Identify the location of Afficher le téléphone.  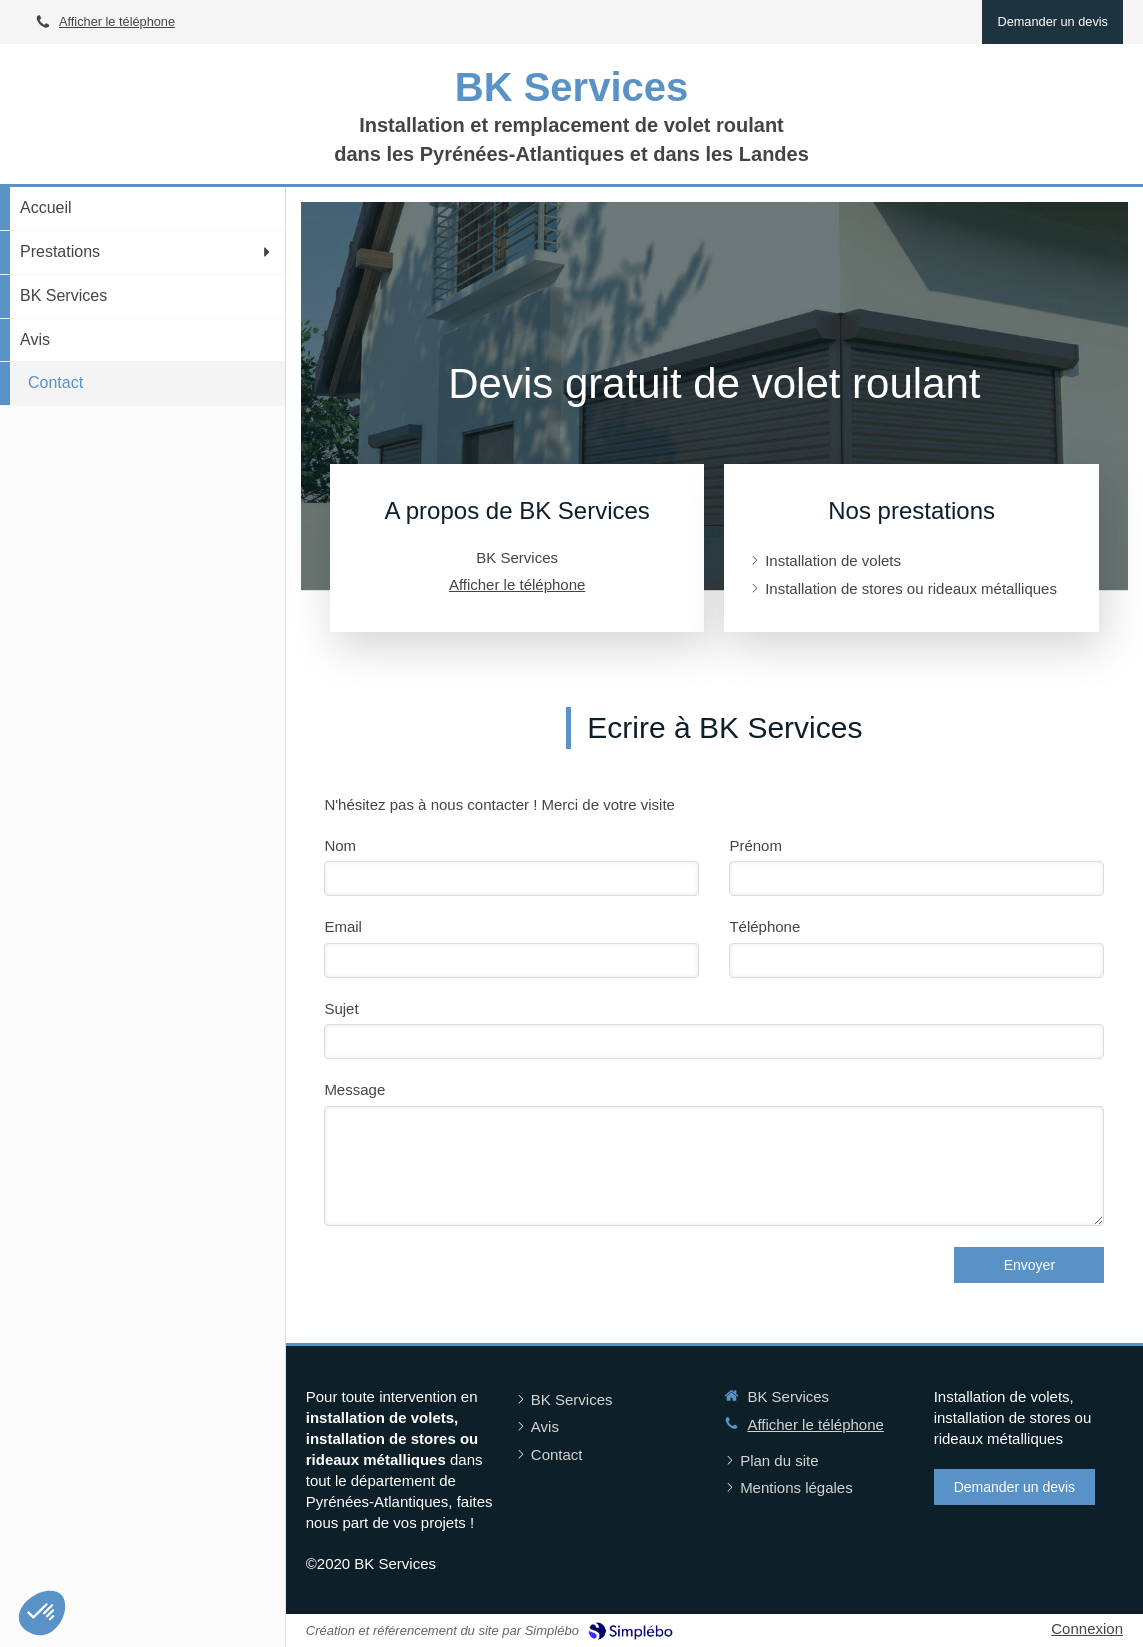
(117, 21).